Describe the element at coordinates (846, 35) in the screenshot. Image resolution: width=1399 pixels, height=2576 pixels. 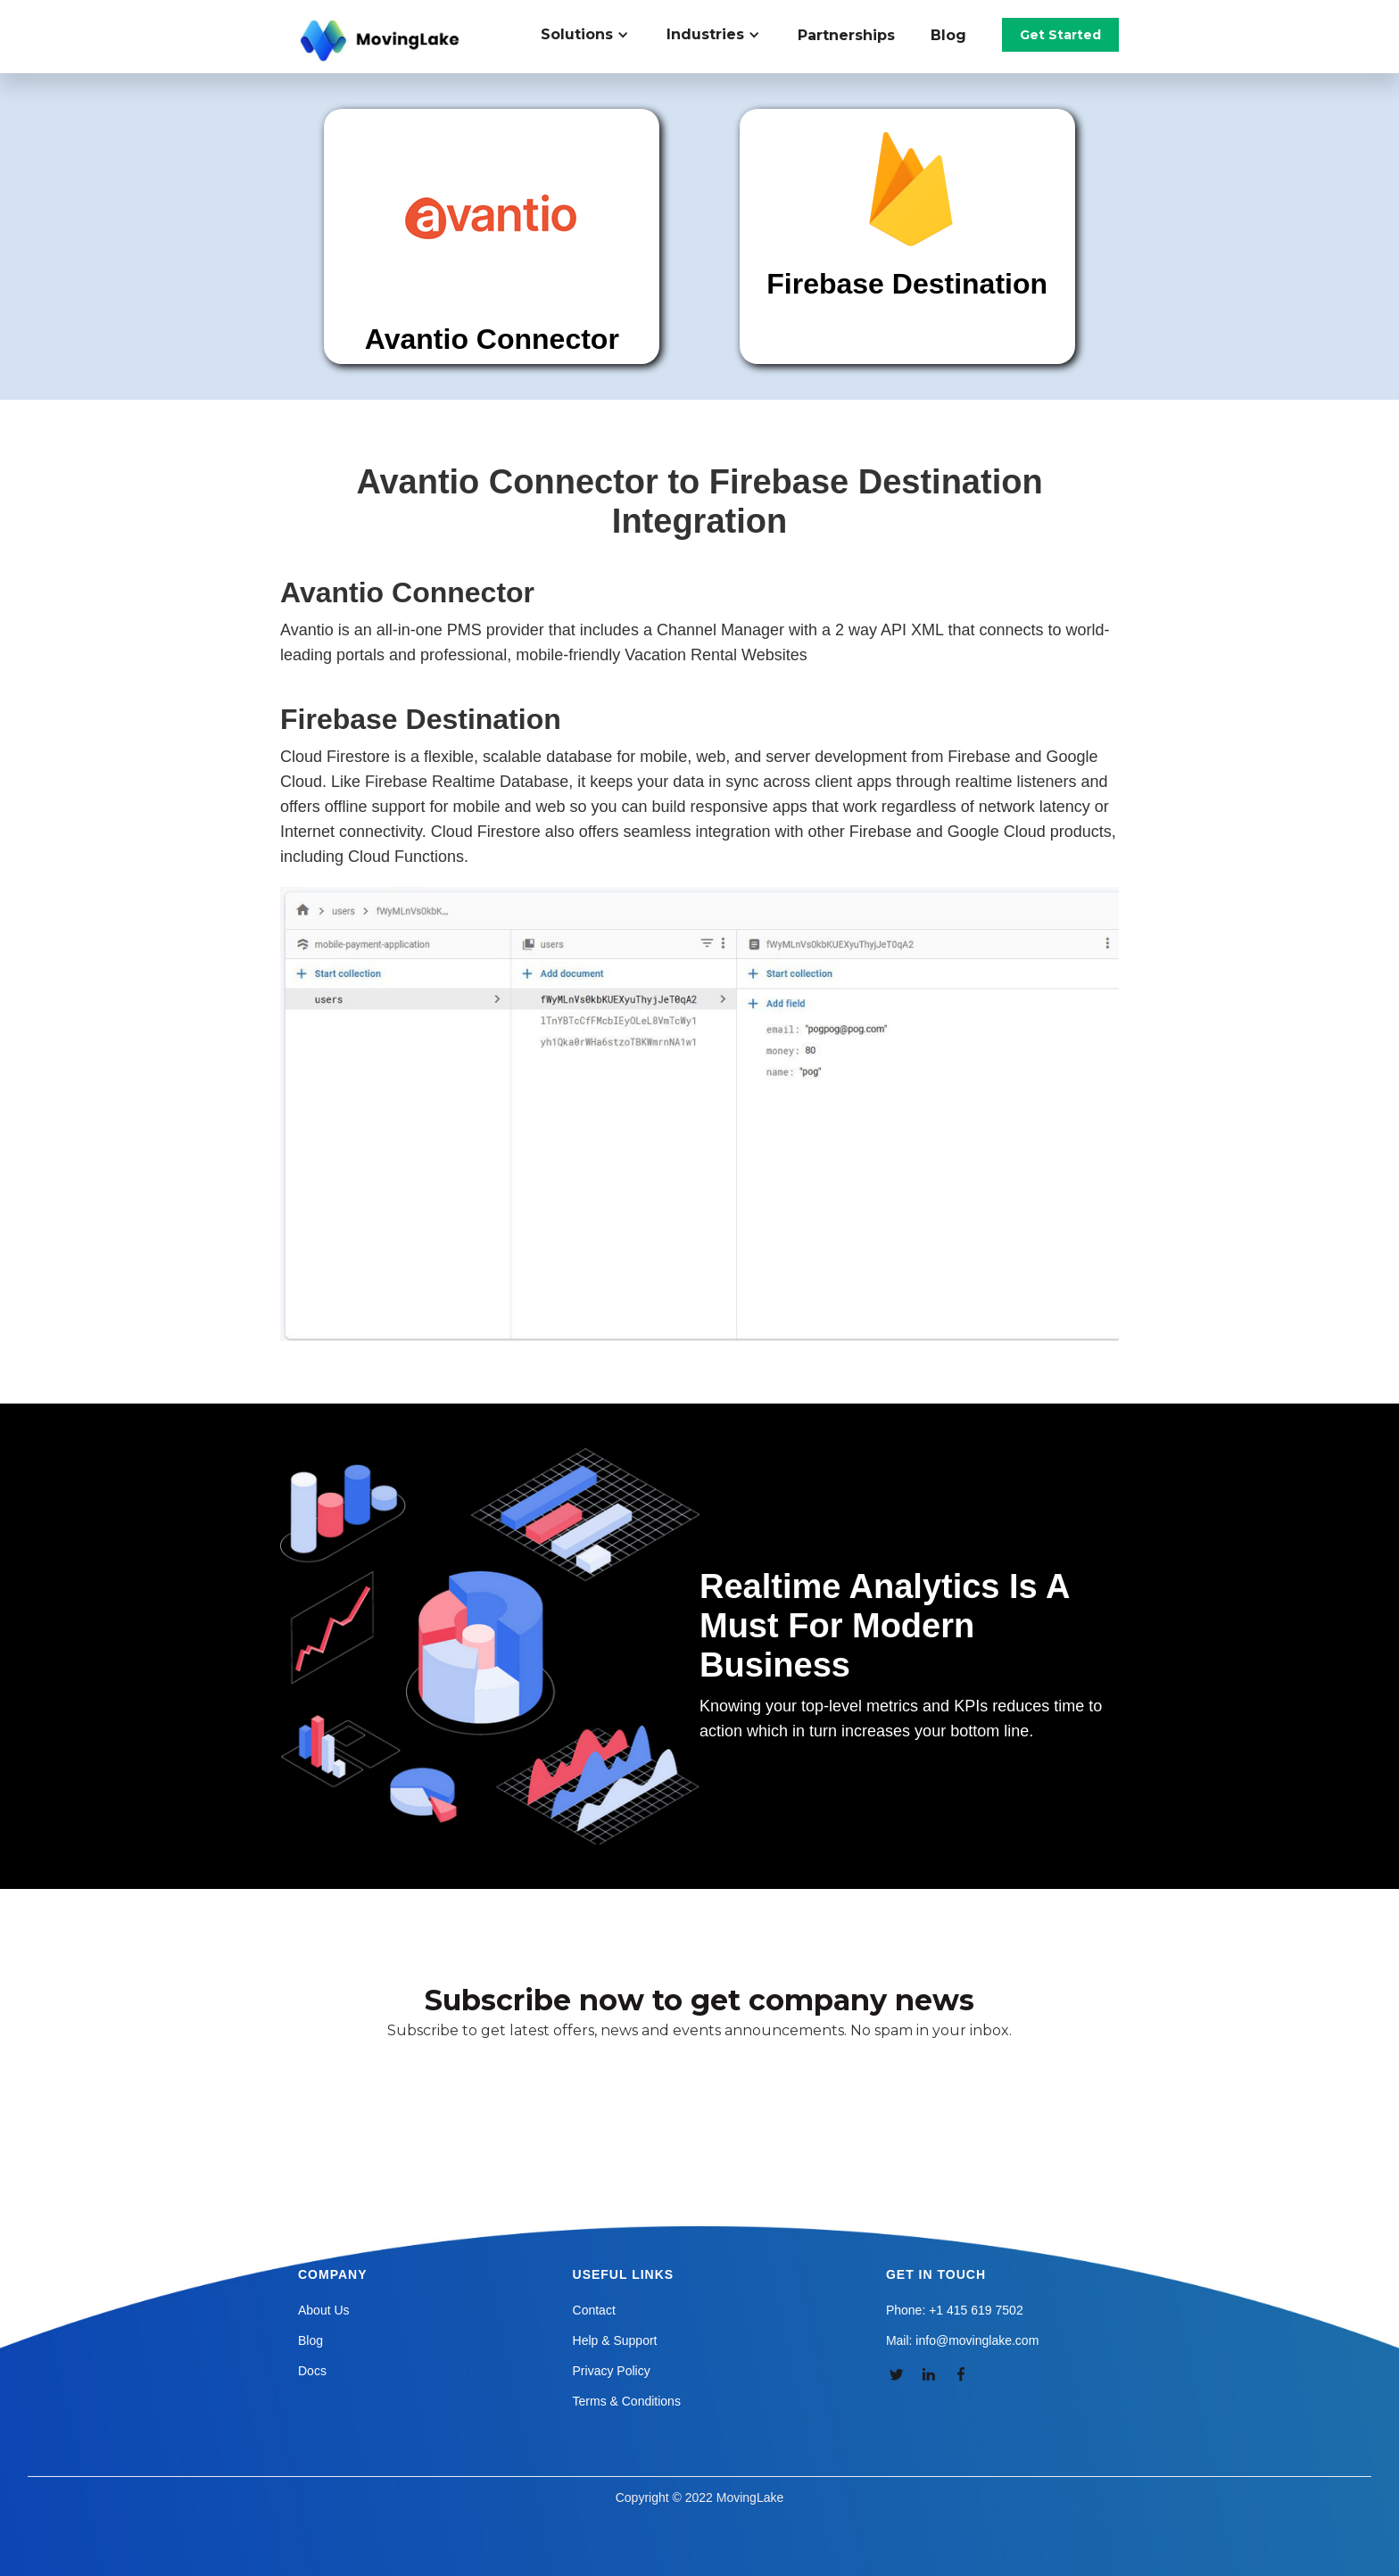
I see `Partnerships` at that location.